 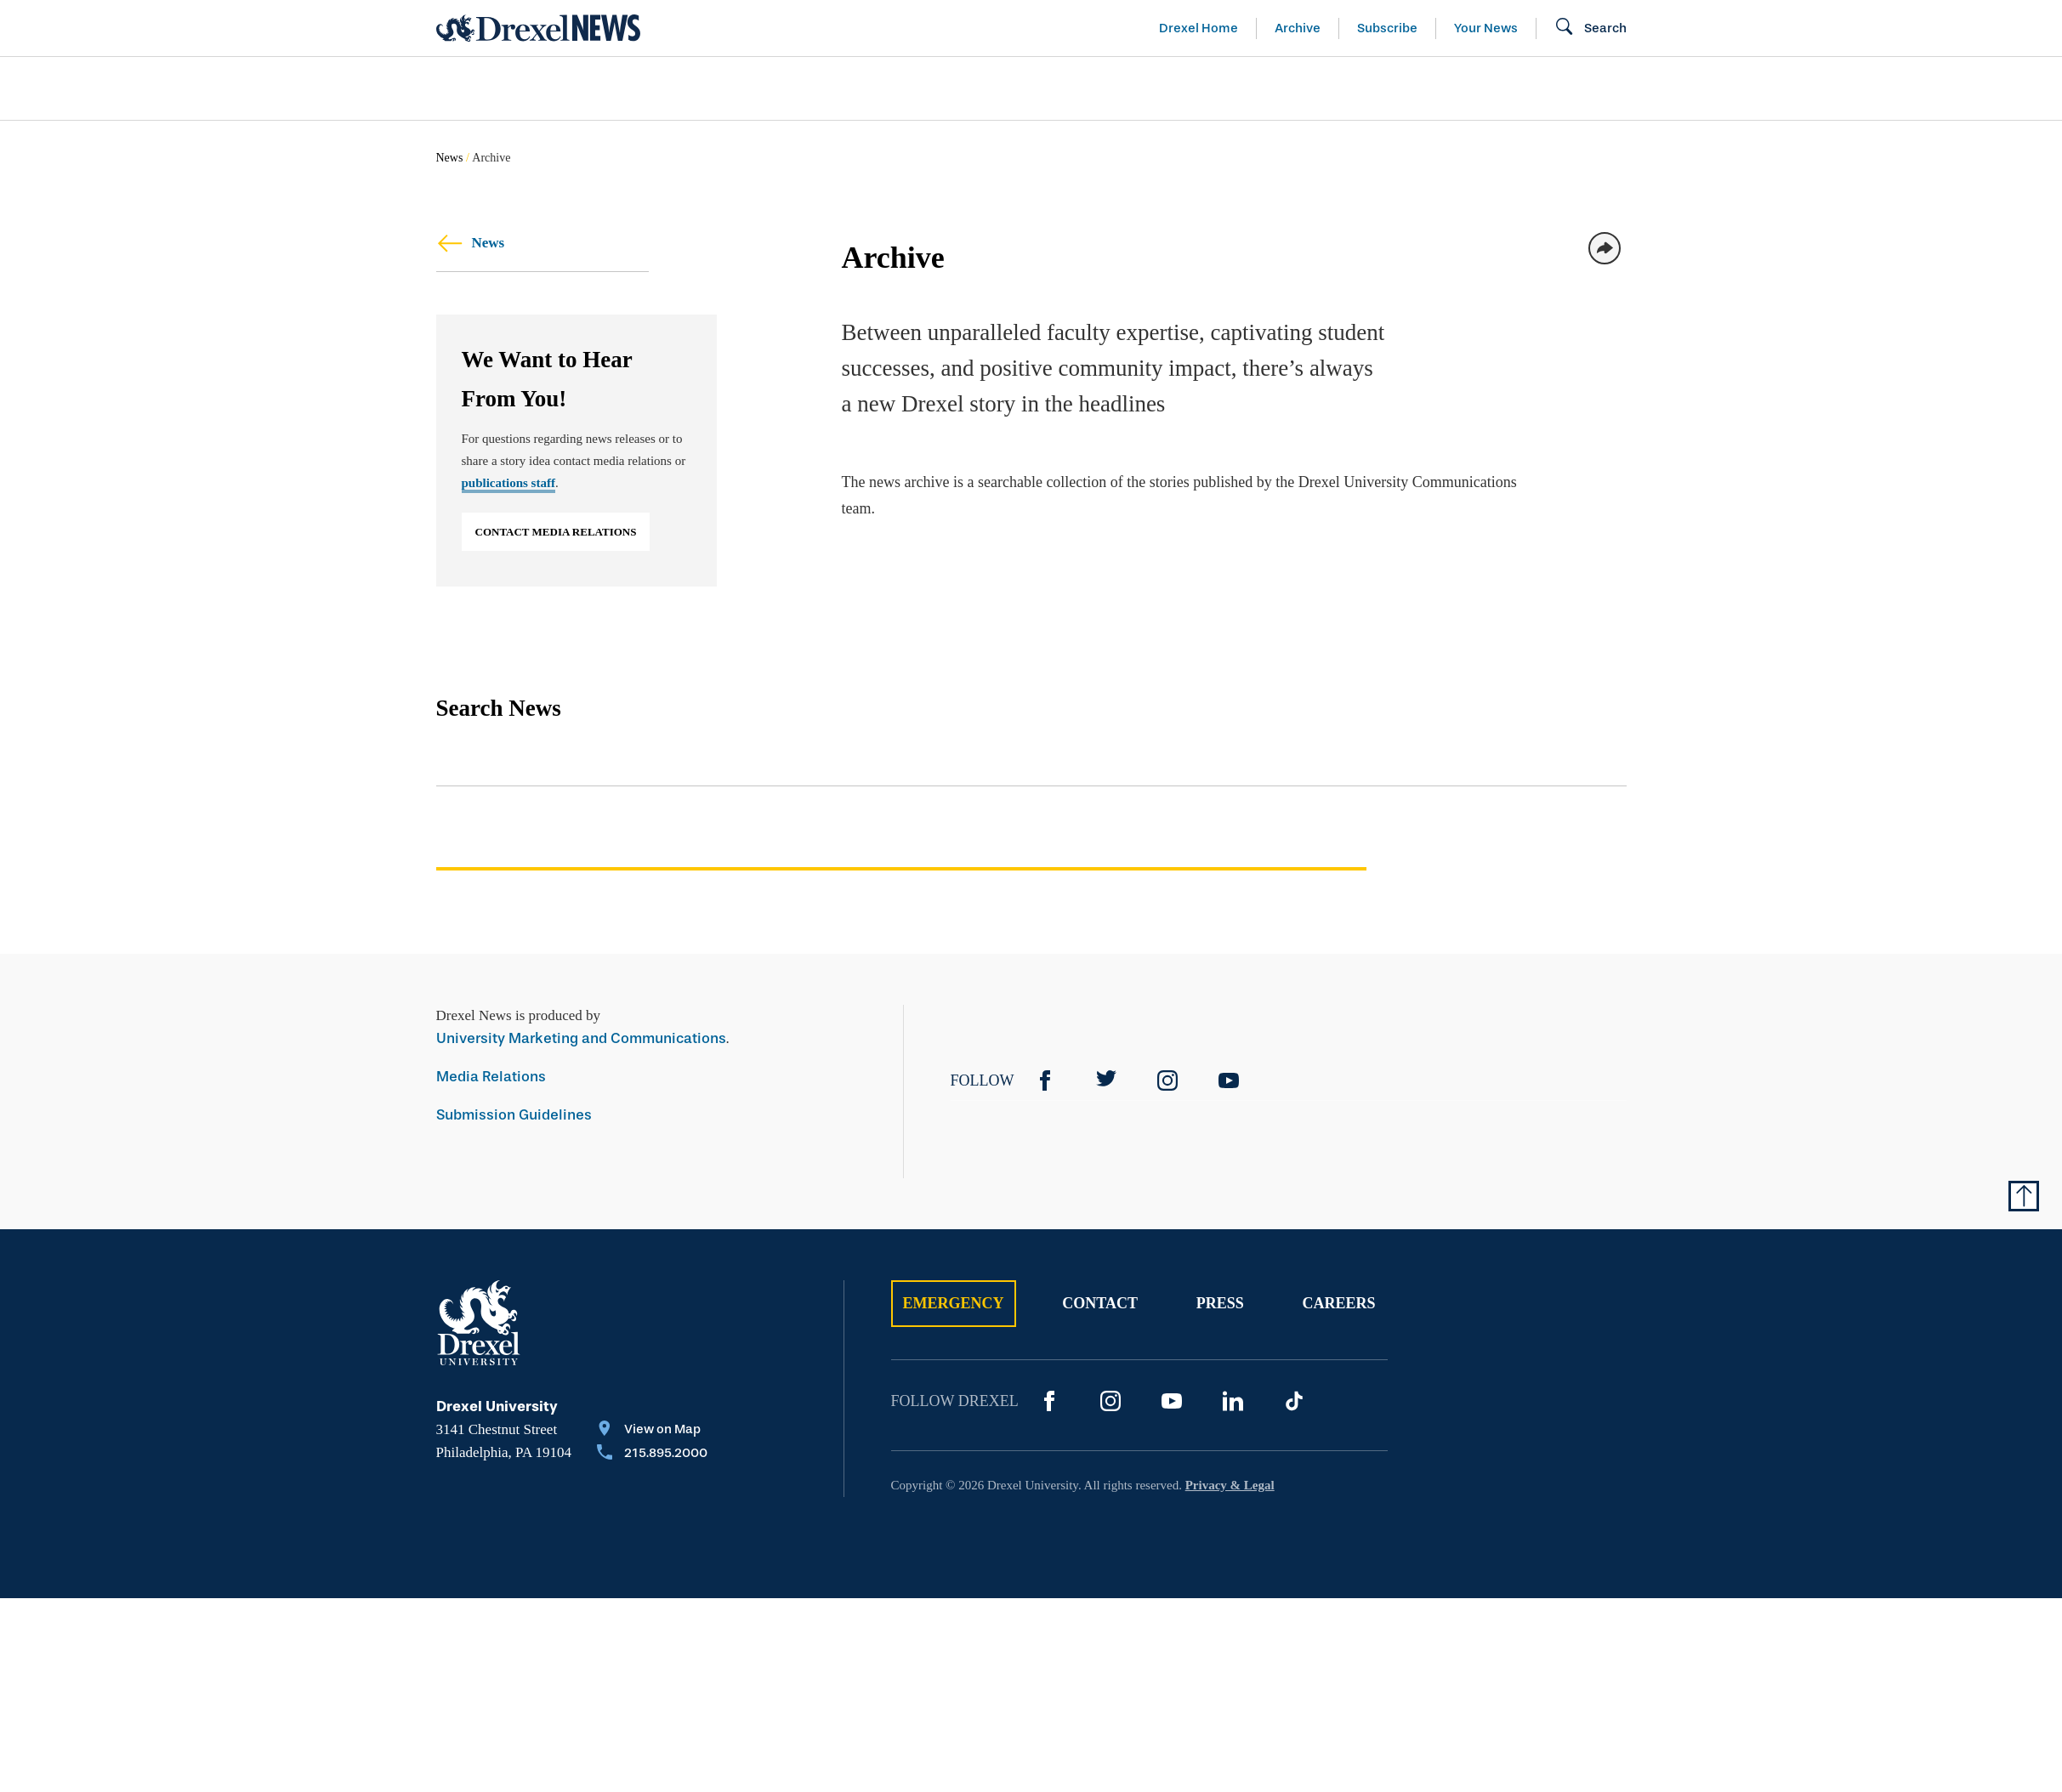 What do you see at coordinates (652, 1454) in the screenshot?
I see `[Call 215.895.2000]` at bounding box center [652, 1454].